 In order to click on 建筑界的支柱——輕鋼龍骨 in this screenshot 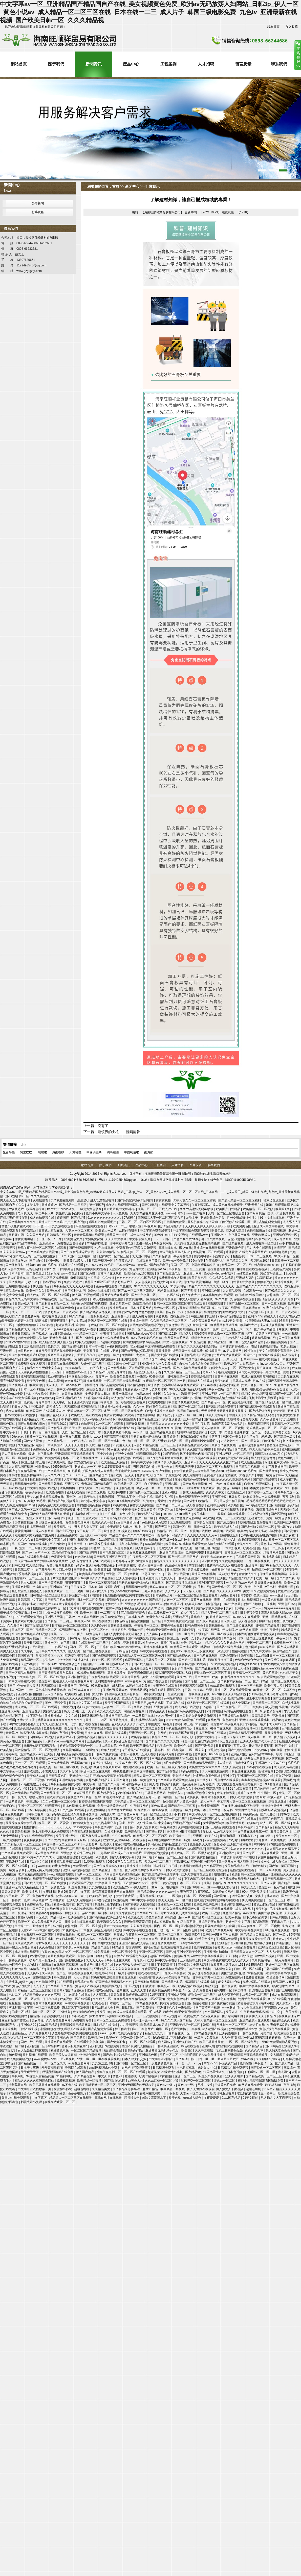, I will do `click(119, 1132)`.